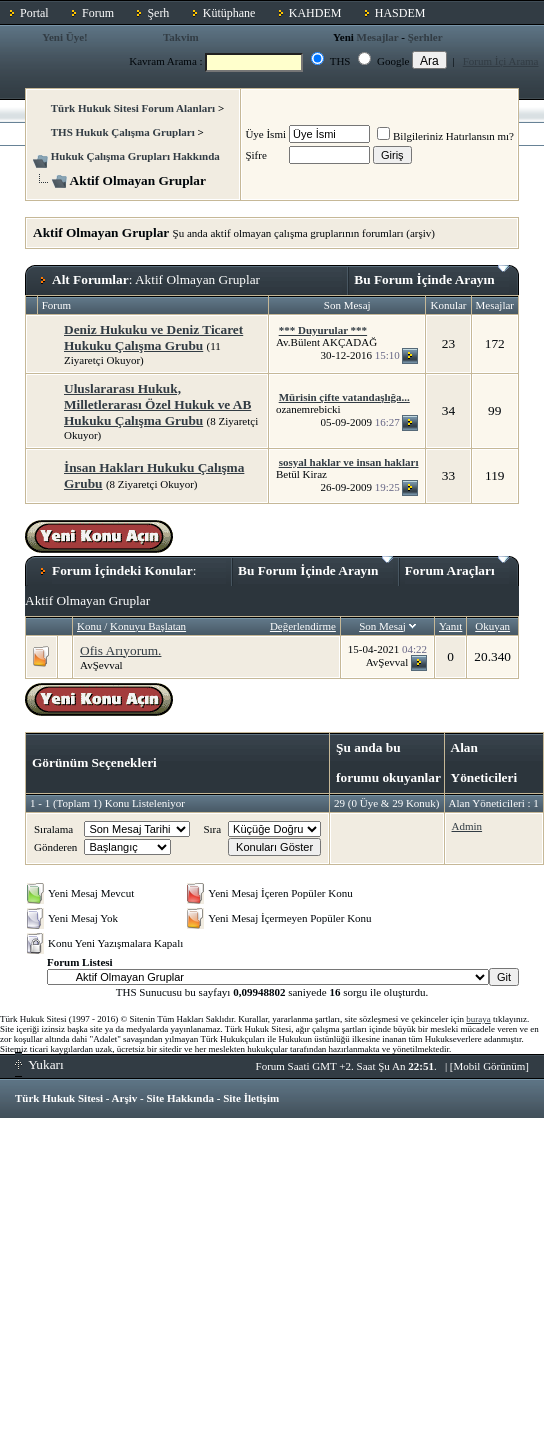 Image resolution: width=544 pixels, height=1450 pixels. Describe the element at coordinates (229, 13) in the screenshot. I see `Kütüphane` at that location.